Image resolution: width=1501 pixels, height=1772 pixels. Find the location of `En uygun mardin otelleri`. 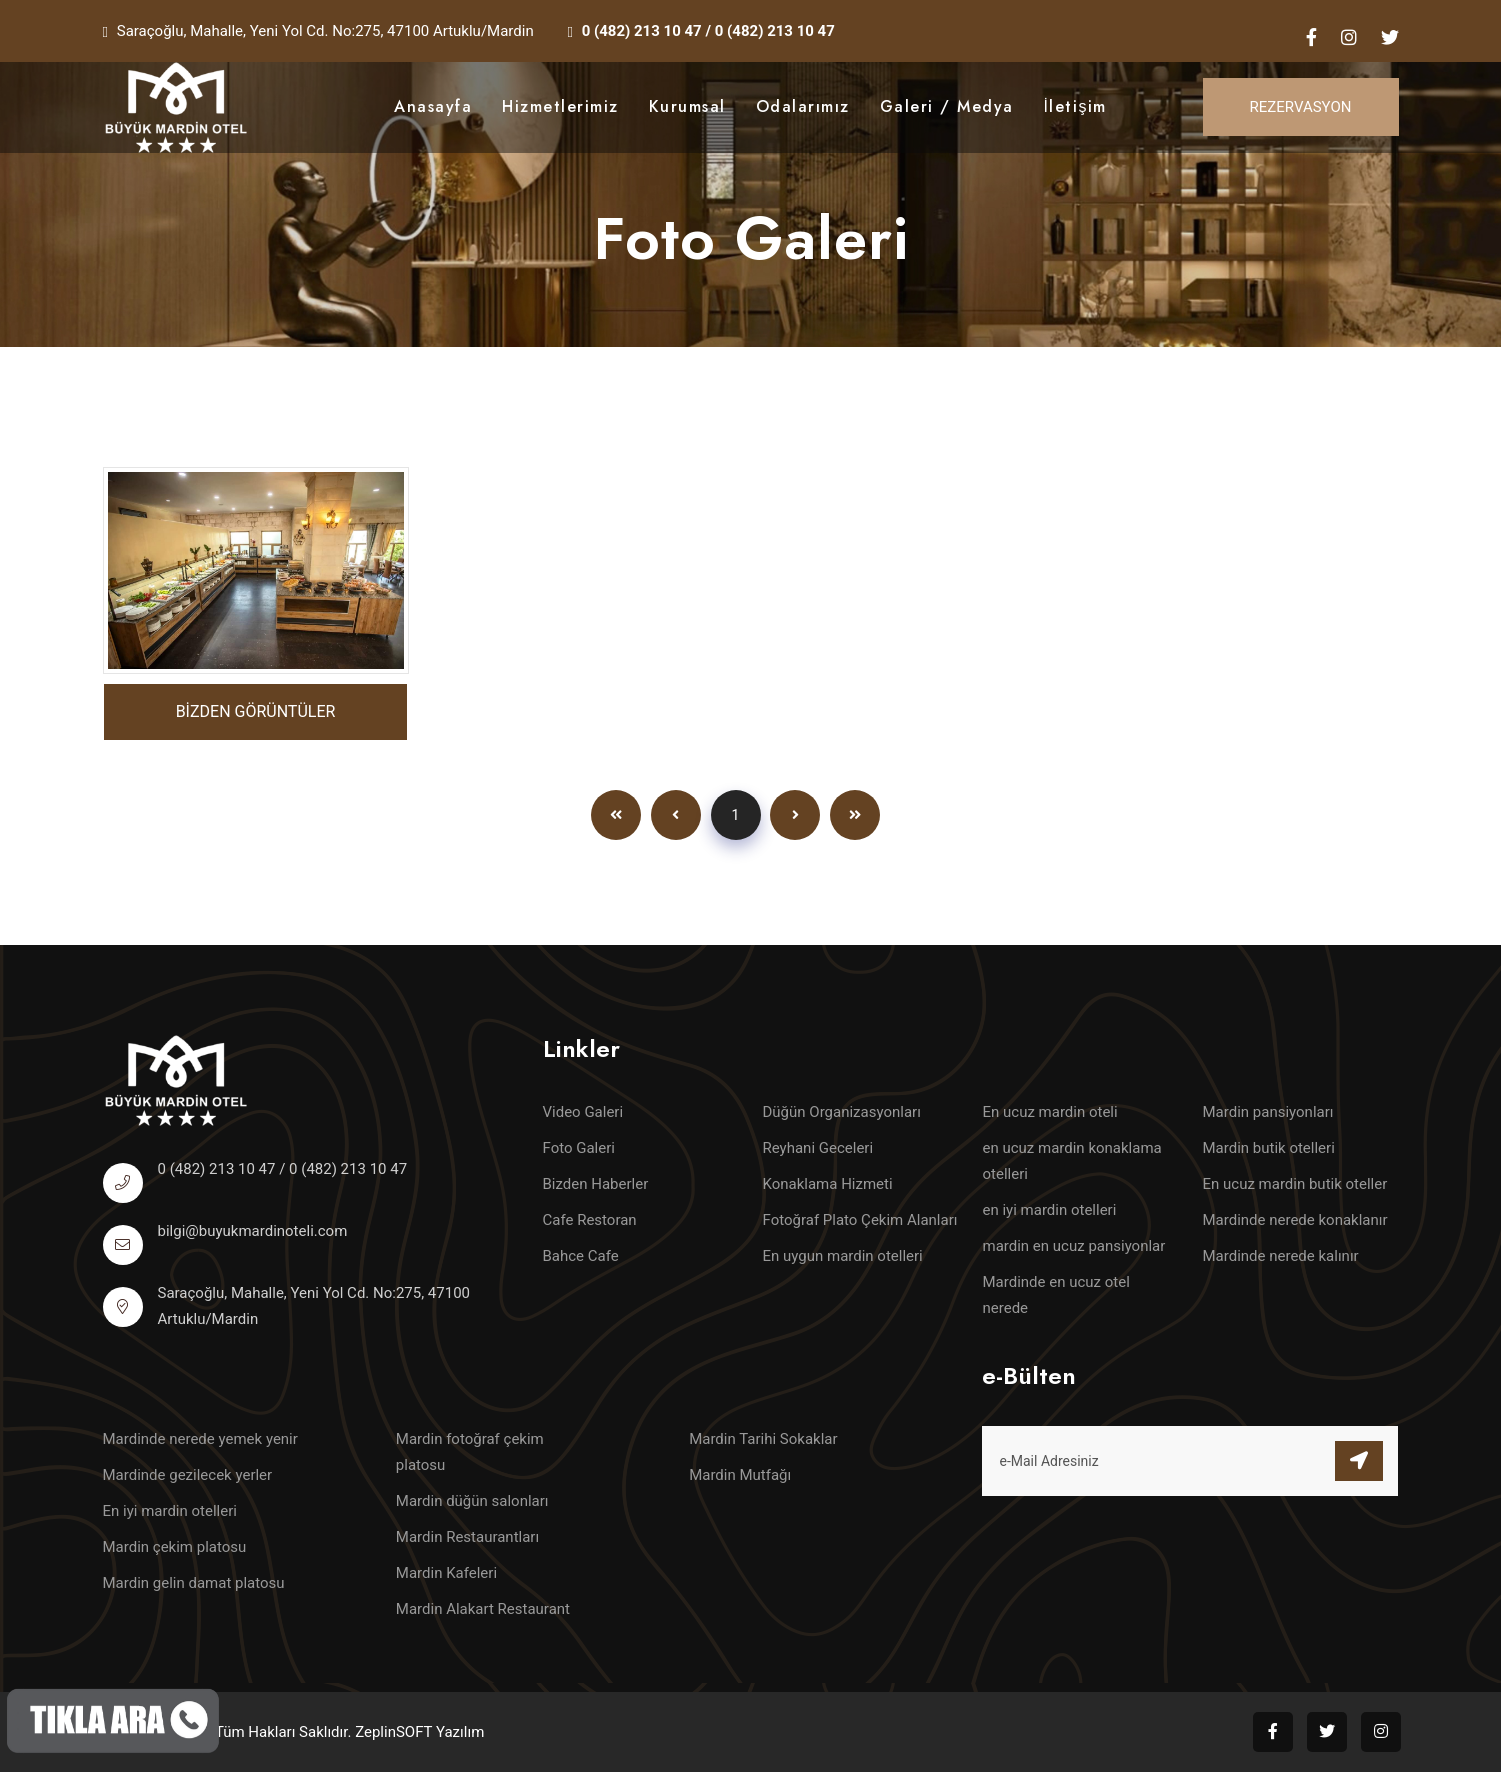

En uygun mardin otelleri is located at coordinates (843, 1256).